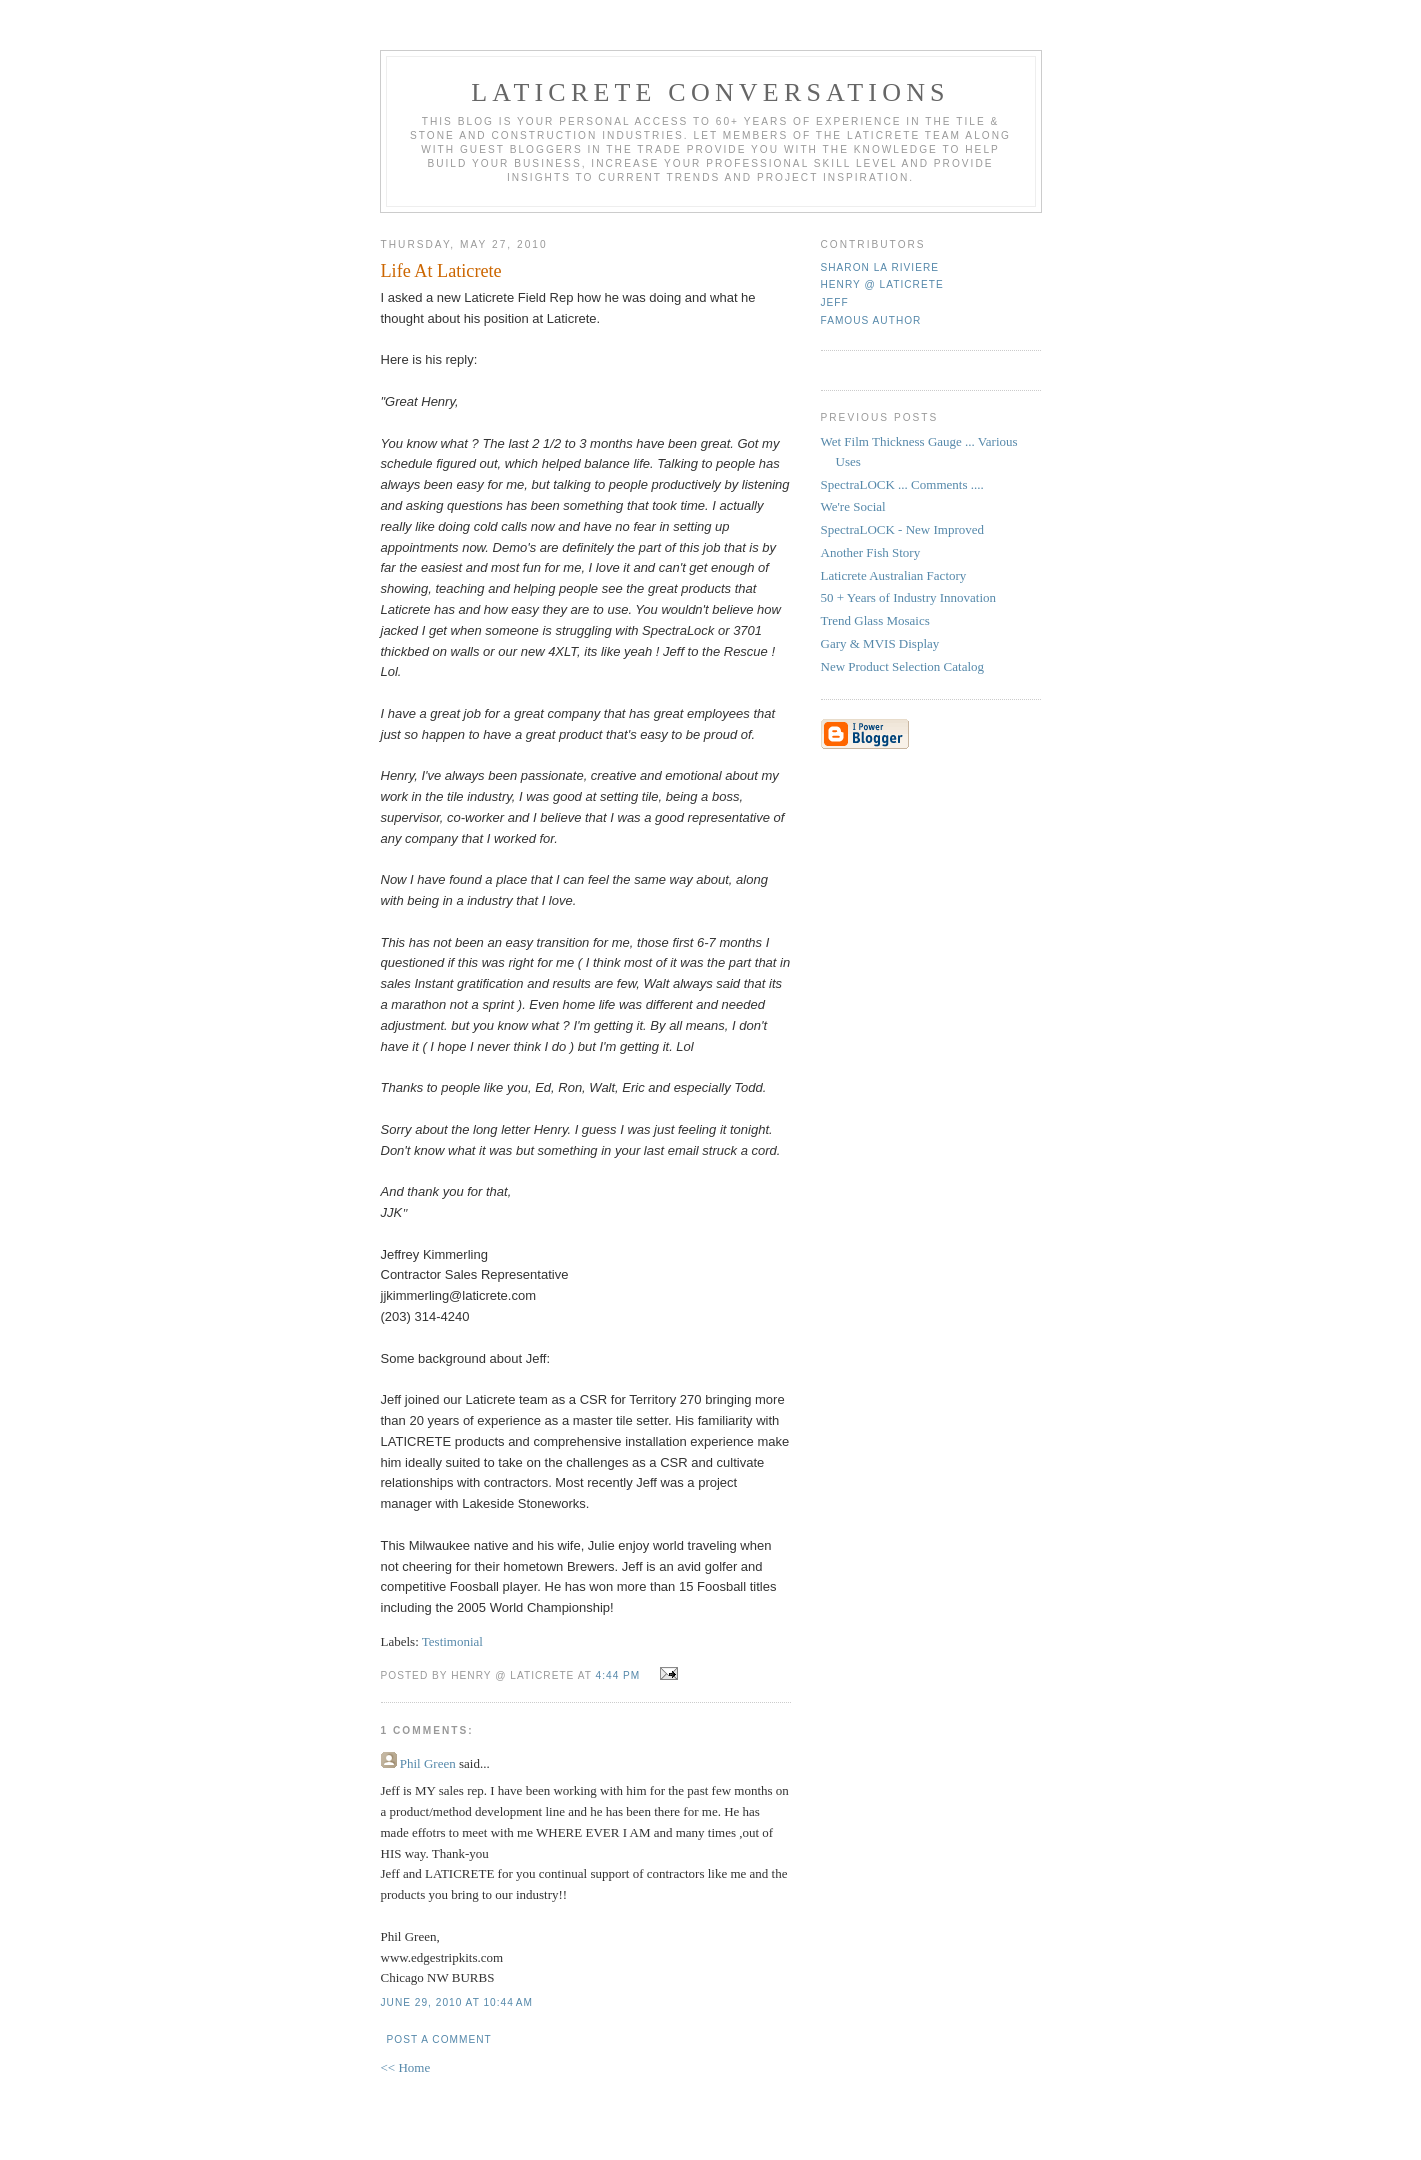  I want to click on Famous Author, so click(871, 320).